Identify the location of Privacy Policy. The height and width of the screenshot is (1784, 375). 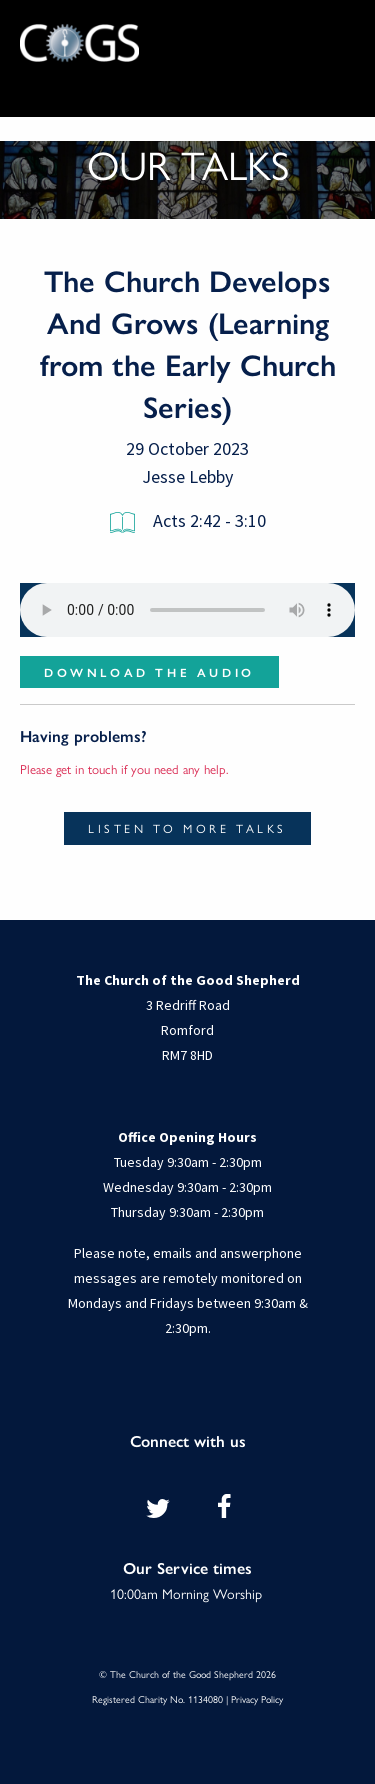
(257, 1699).